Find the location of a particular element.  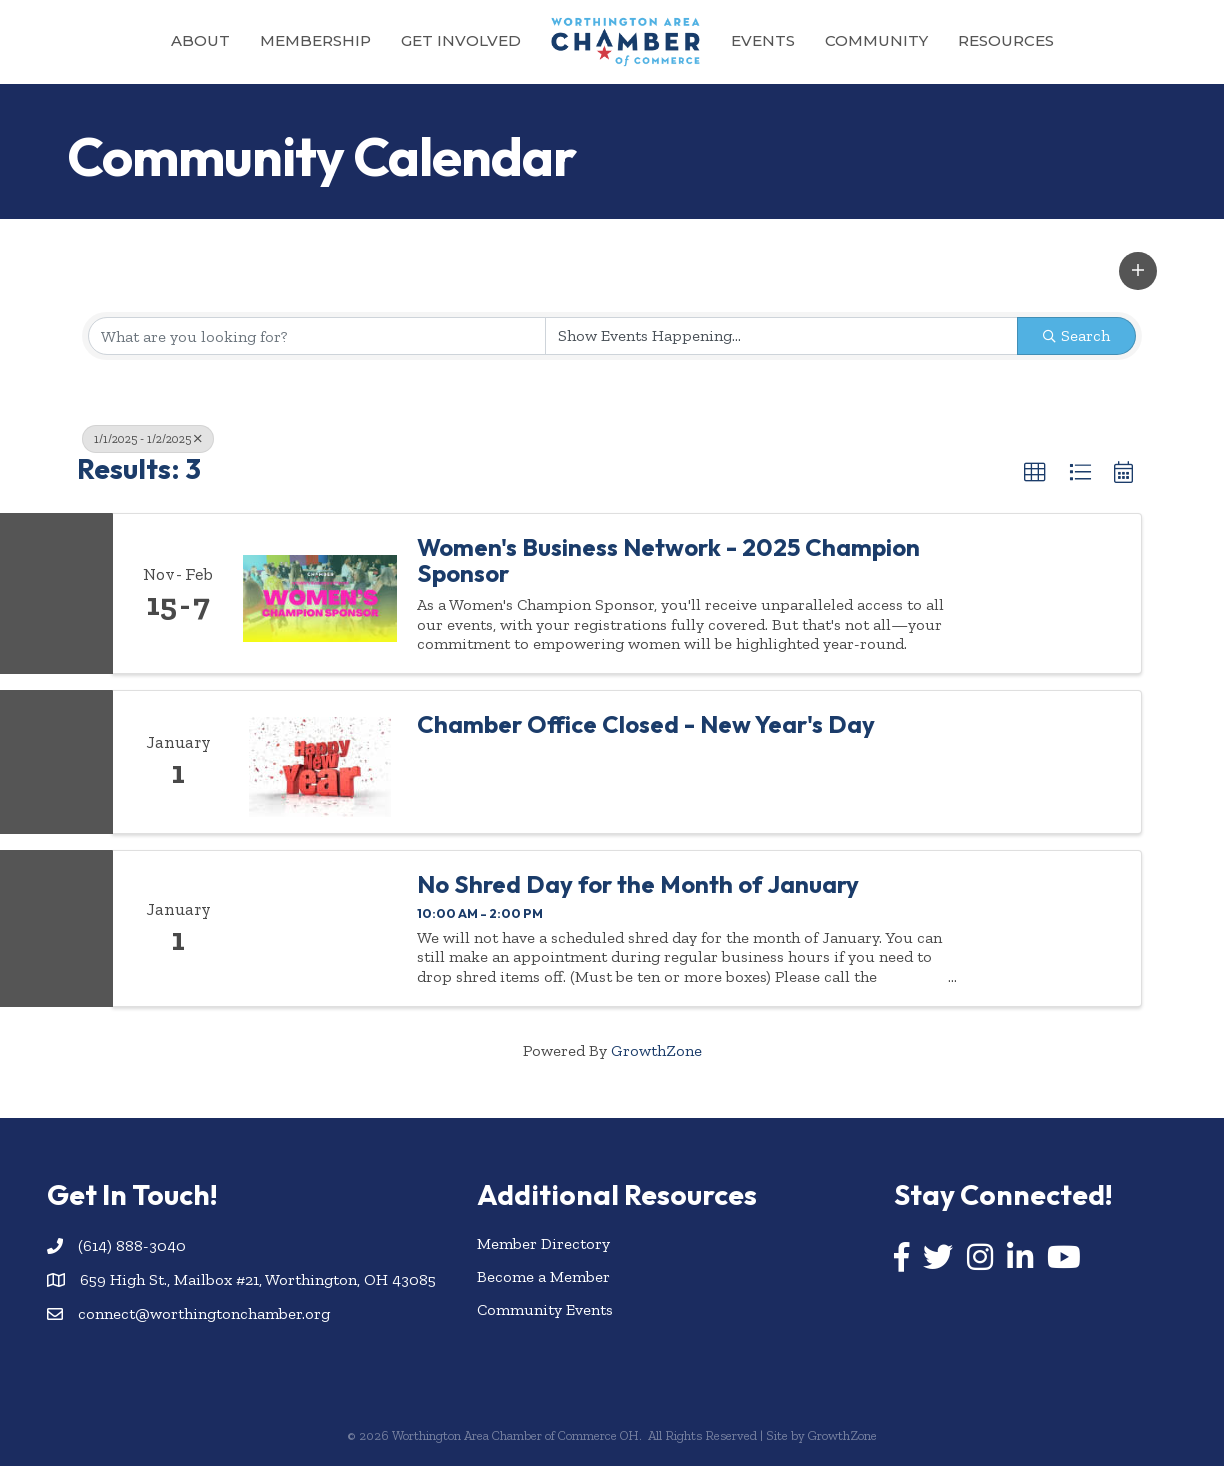

659 High St., Mailbox #21, Worthington, OH 43085 is located at coordinates (258, 1279).